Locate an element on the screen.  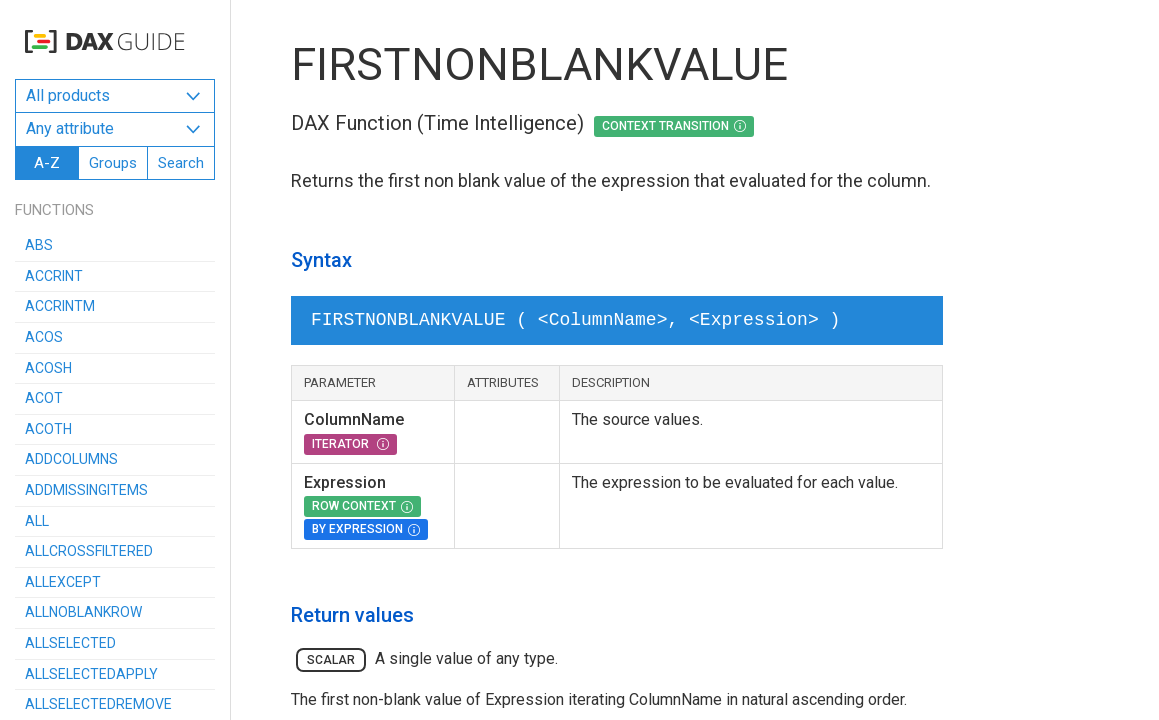
Search is located at coordinates (181, 163).